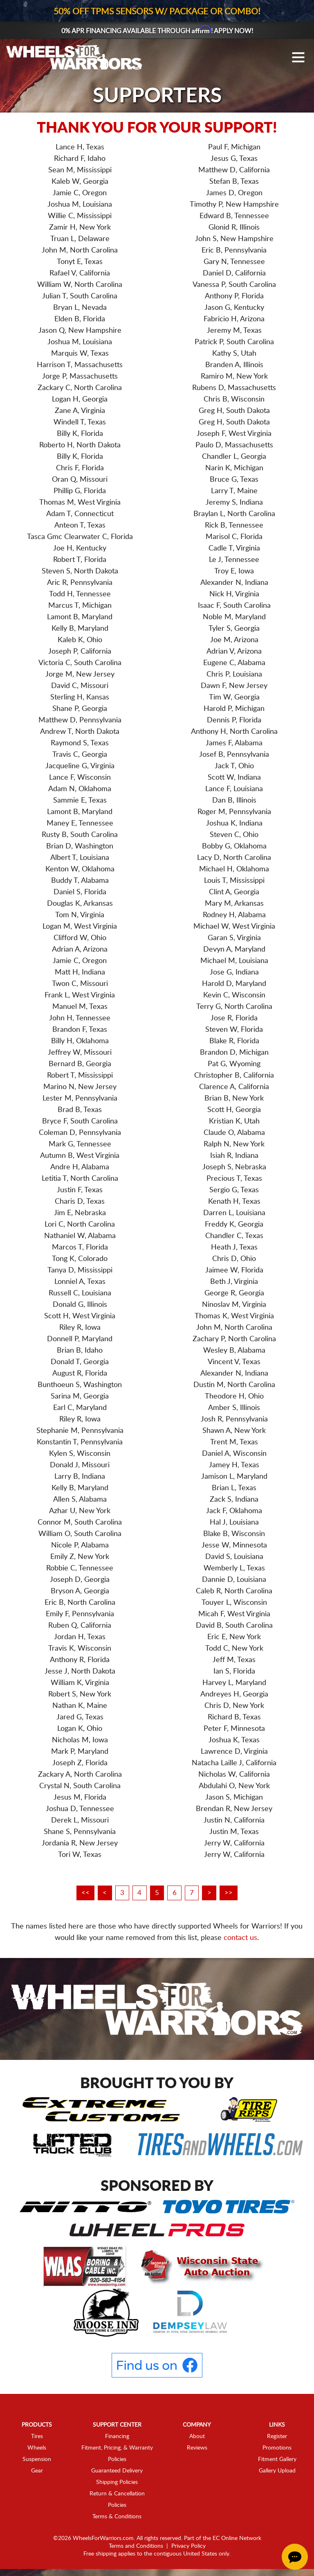 The image size is (314, 2576). Describe the element at coordinates (36, 2460) in the screenshot. I see `Suspension` at that location.